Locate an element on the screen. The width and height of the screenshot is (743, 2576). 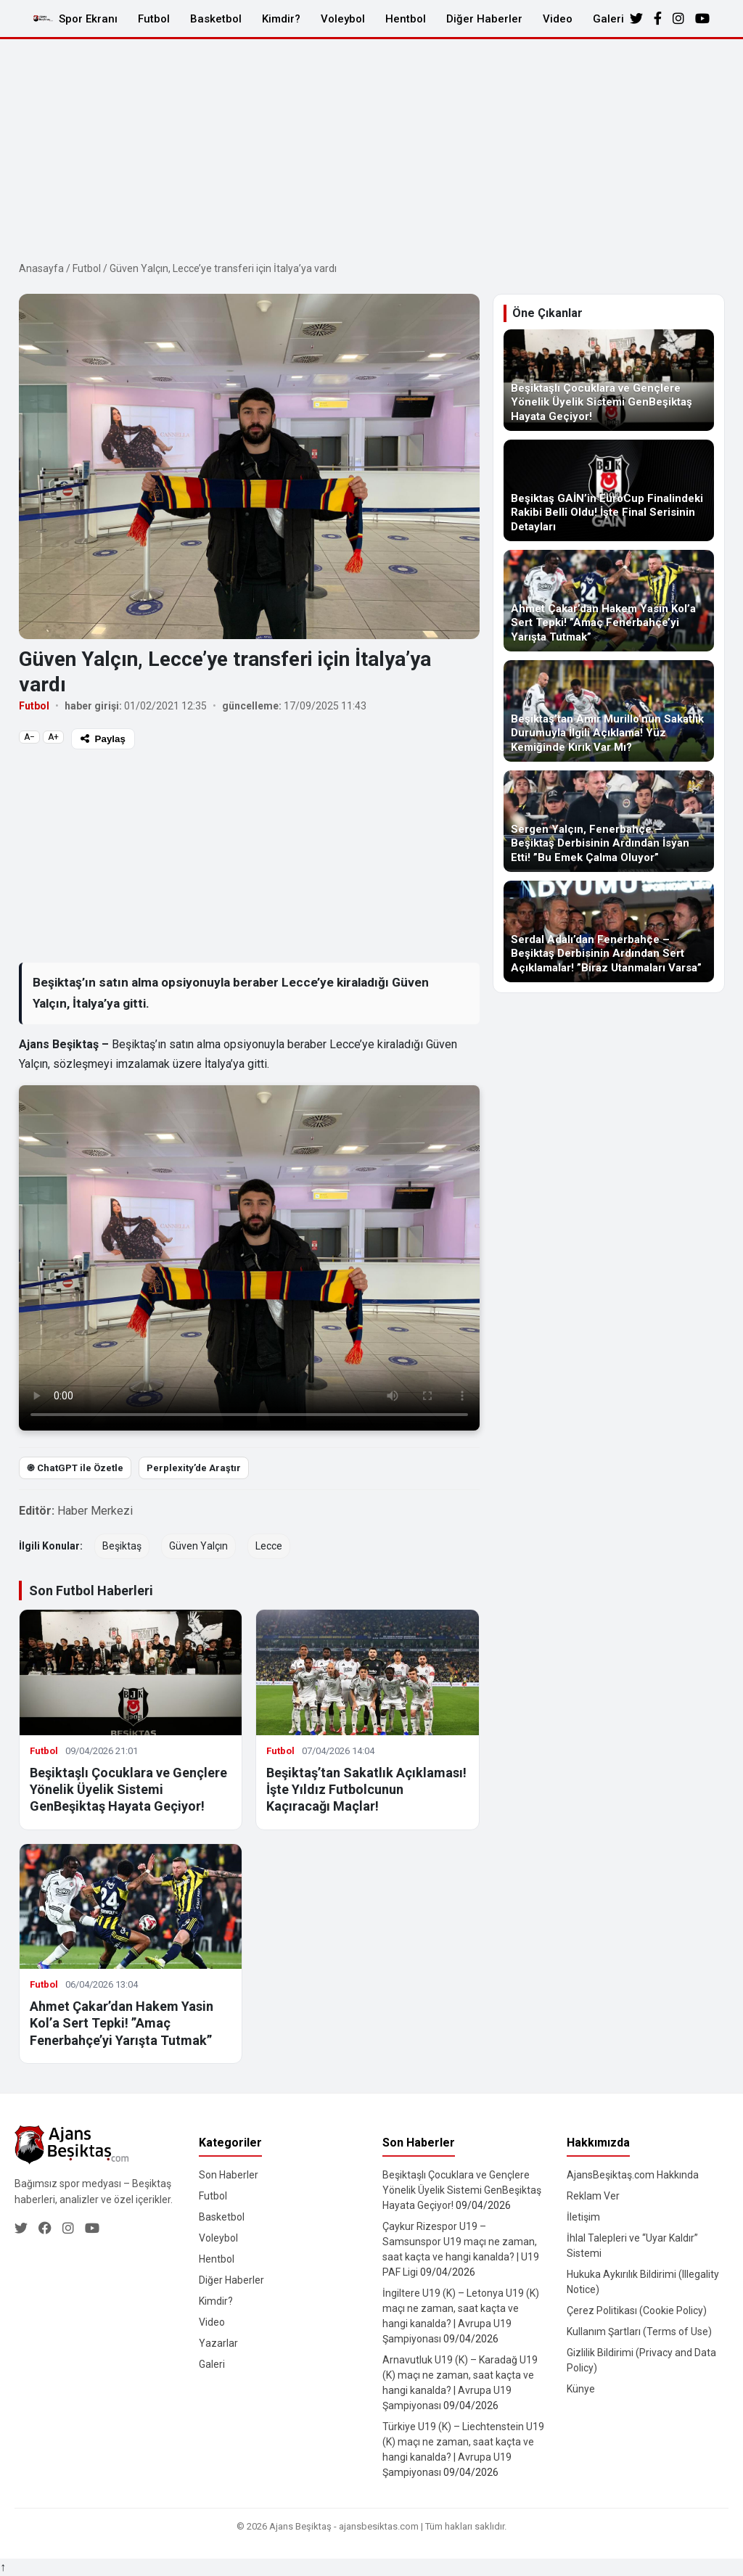
İletişim is located at coordinates (583, 2217).